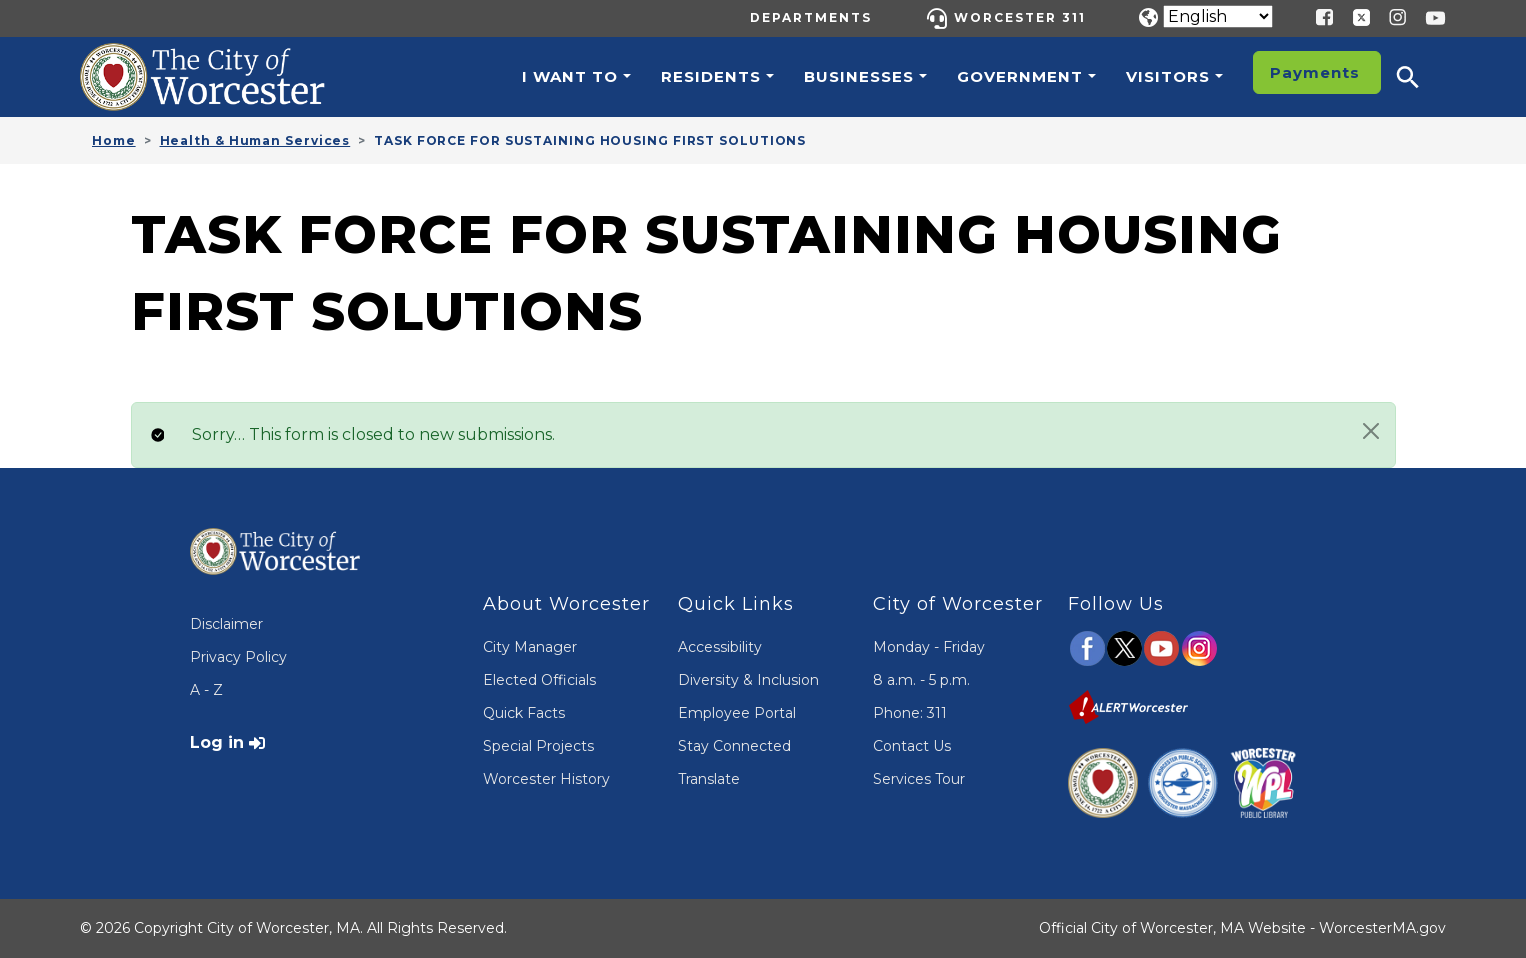  I want to click on Departments, so click(811, 17).